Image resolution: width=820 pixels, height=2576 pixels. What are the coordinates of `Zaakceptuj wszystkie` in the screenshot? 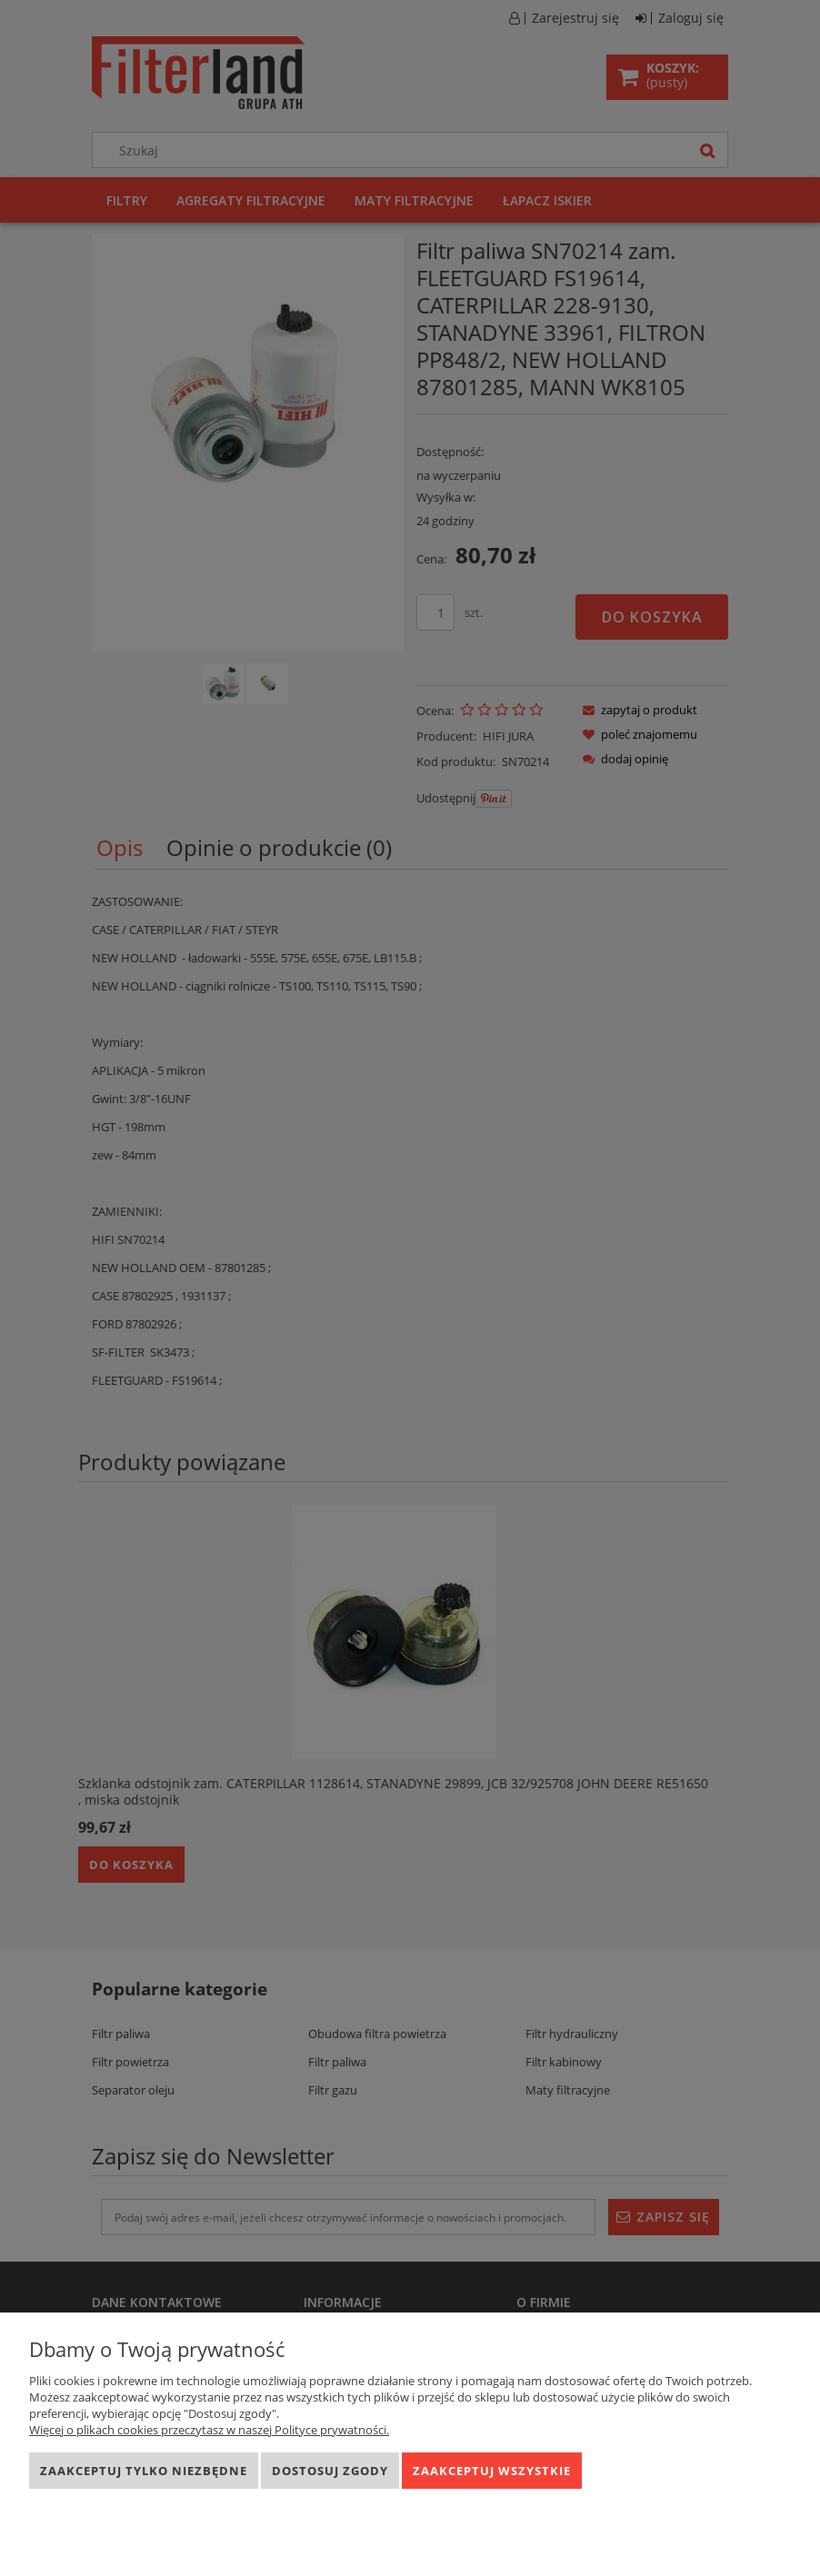 It's located at (492, 2470).